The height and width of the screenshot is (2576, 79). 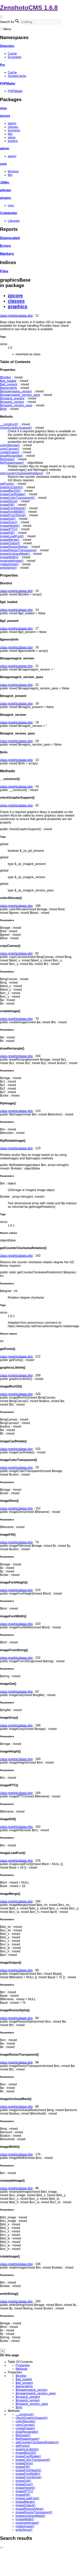 I want to click on createImage(), so click(x=9, y=452).